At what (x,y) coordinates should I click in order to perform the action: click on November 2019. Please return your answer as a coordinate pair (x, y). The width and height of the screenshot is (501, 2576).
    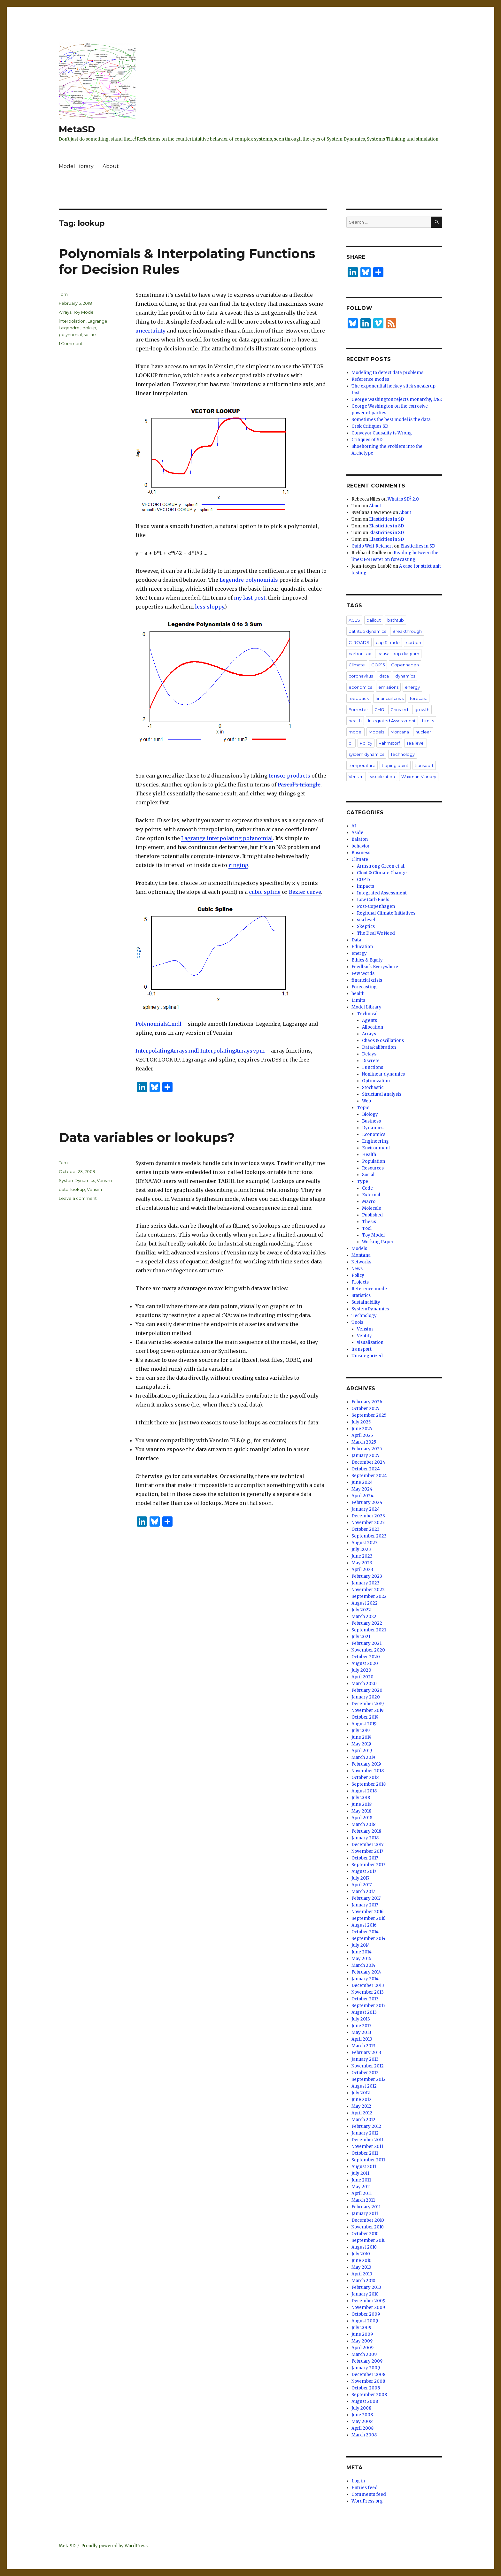
    Looking at the image, I should click on (367, 1710).